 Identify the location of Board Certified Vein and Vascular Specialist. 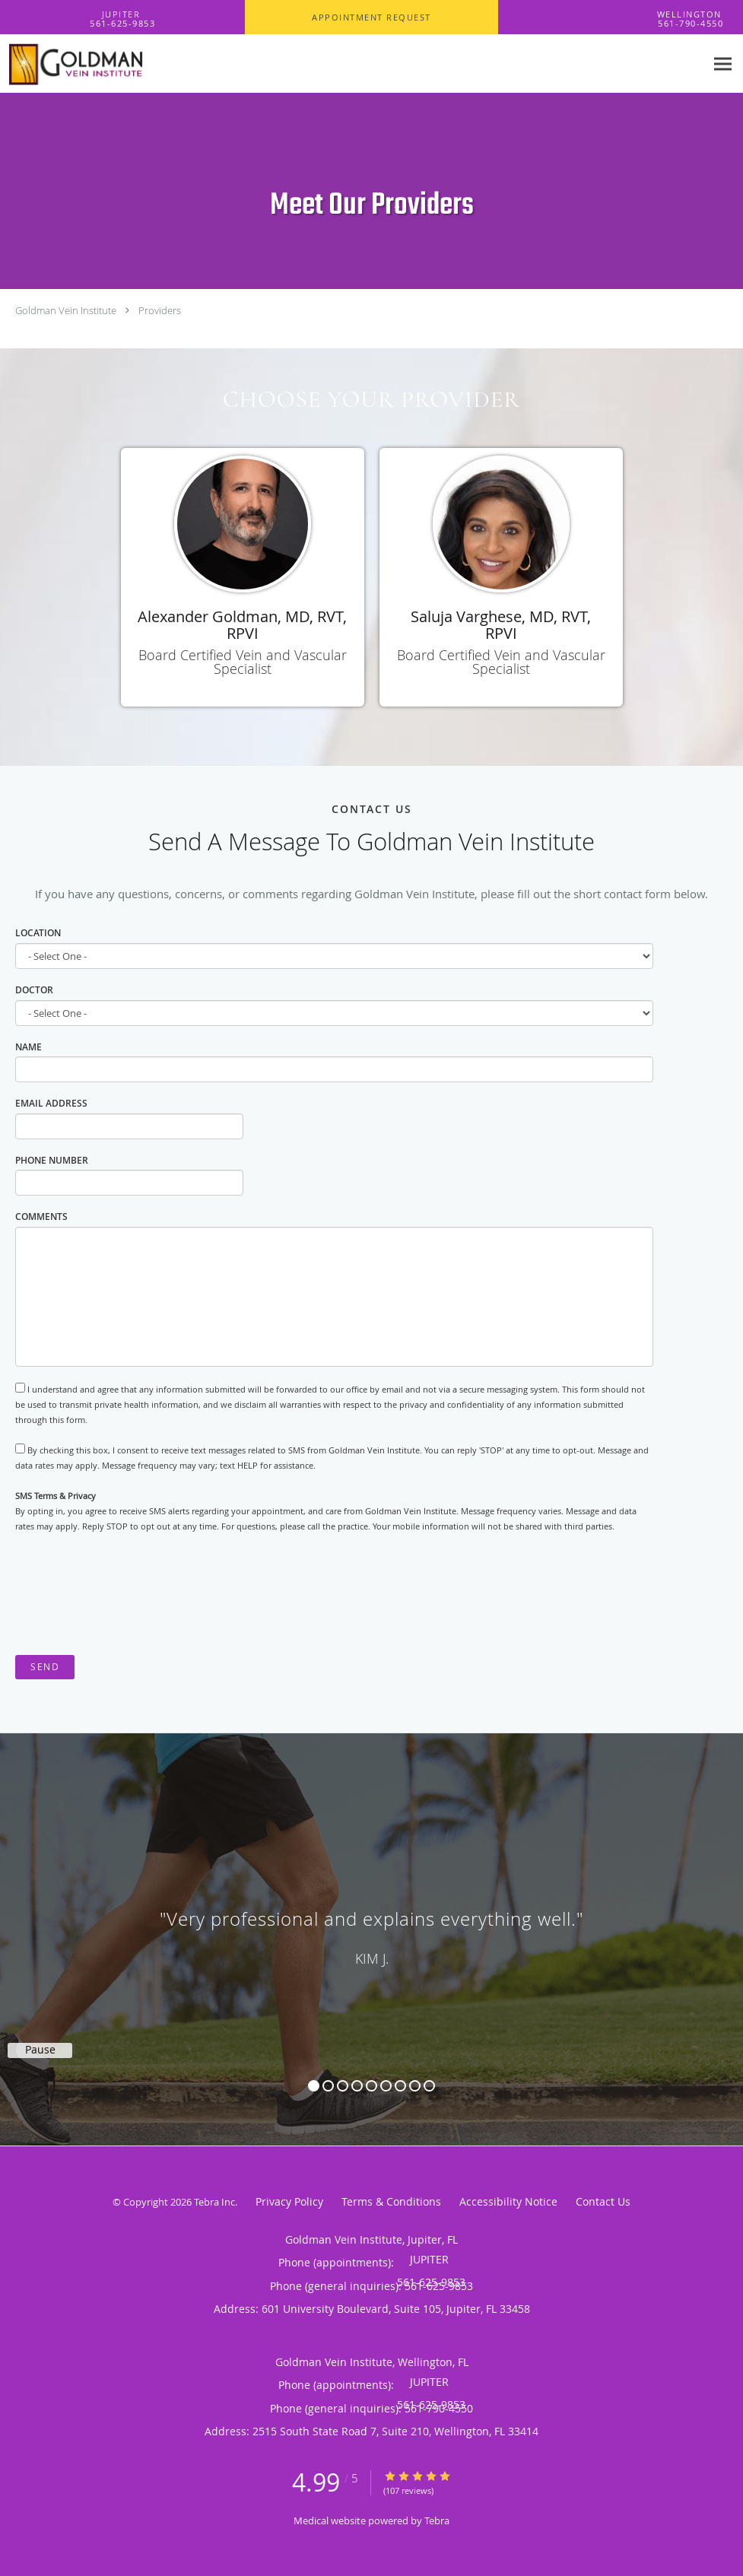
(242, 661).